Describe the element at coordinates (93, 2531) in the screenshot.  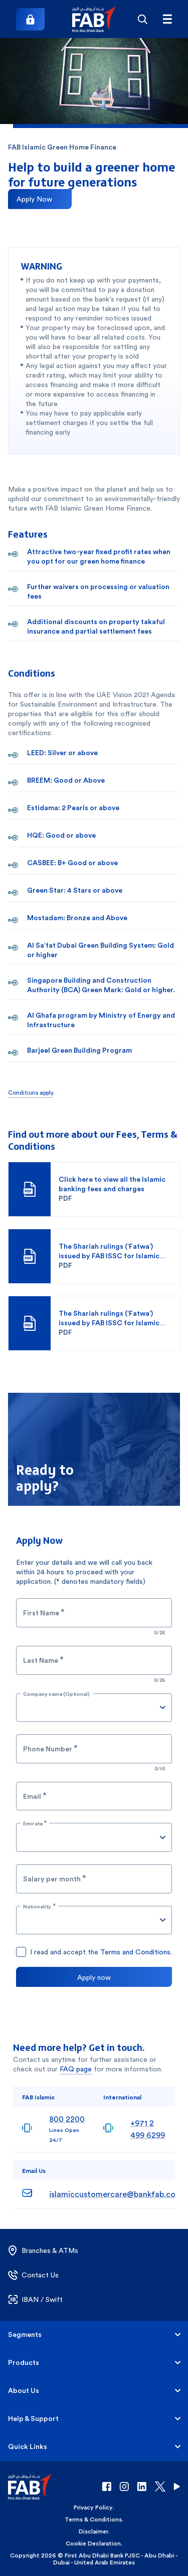
I see `Disclaimer [button]` at that location.